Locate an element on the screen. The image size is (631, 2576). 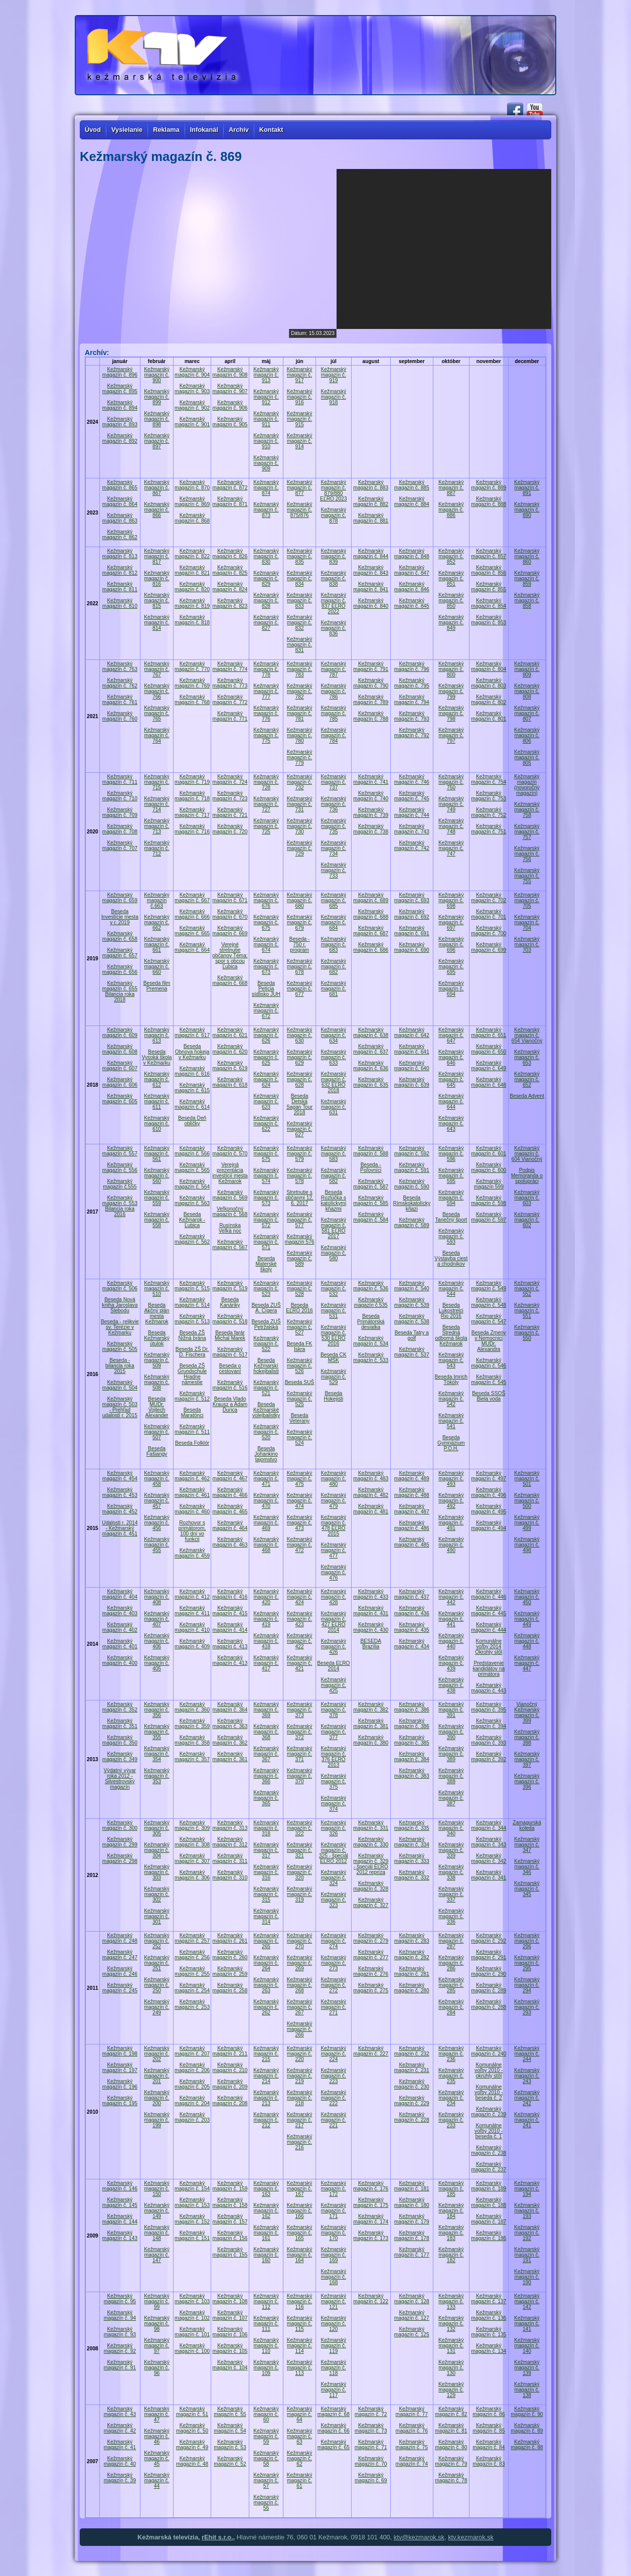
Kežmarský magazín č. 317 is located at coordinates (266, 1850).